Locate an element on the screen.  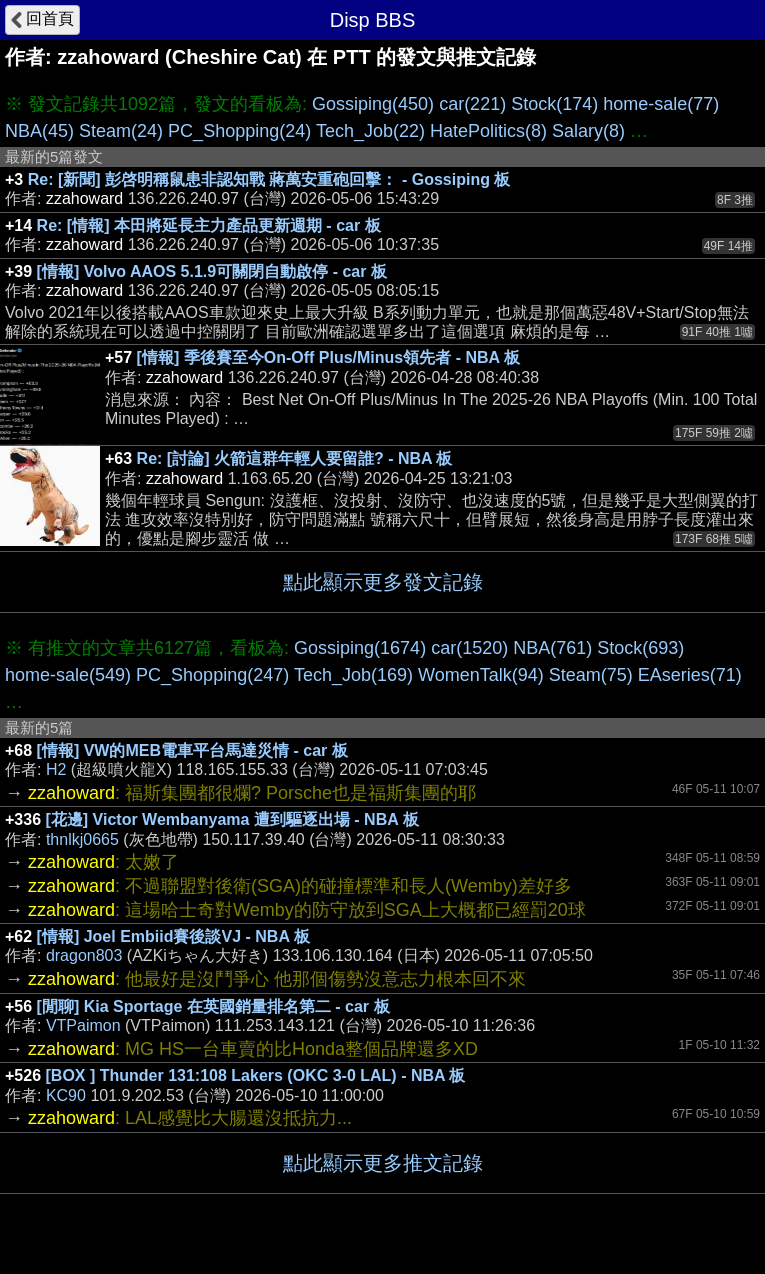
PC_Shopping(247) is located at coordinates (212, 675).